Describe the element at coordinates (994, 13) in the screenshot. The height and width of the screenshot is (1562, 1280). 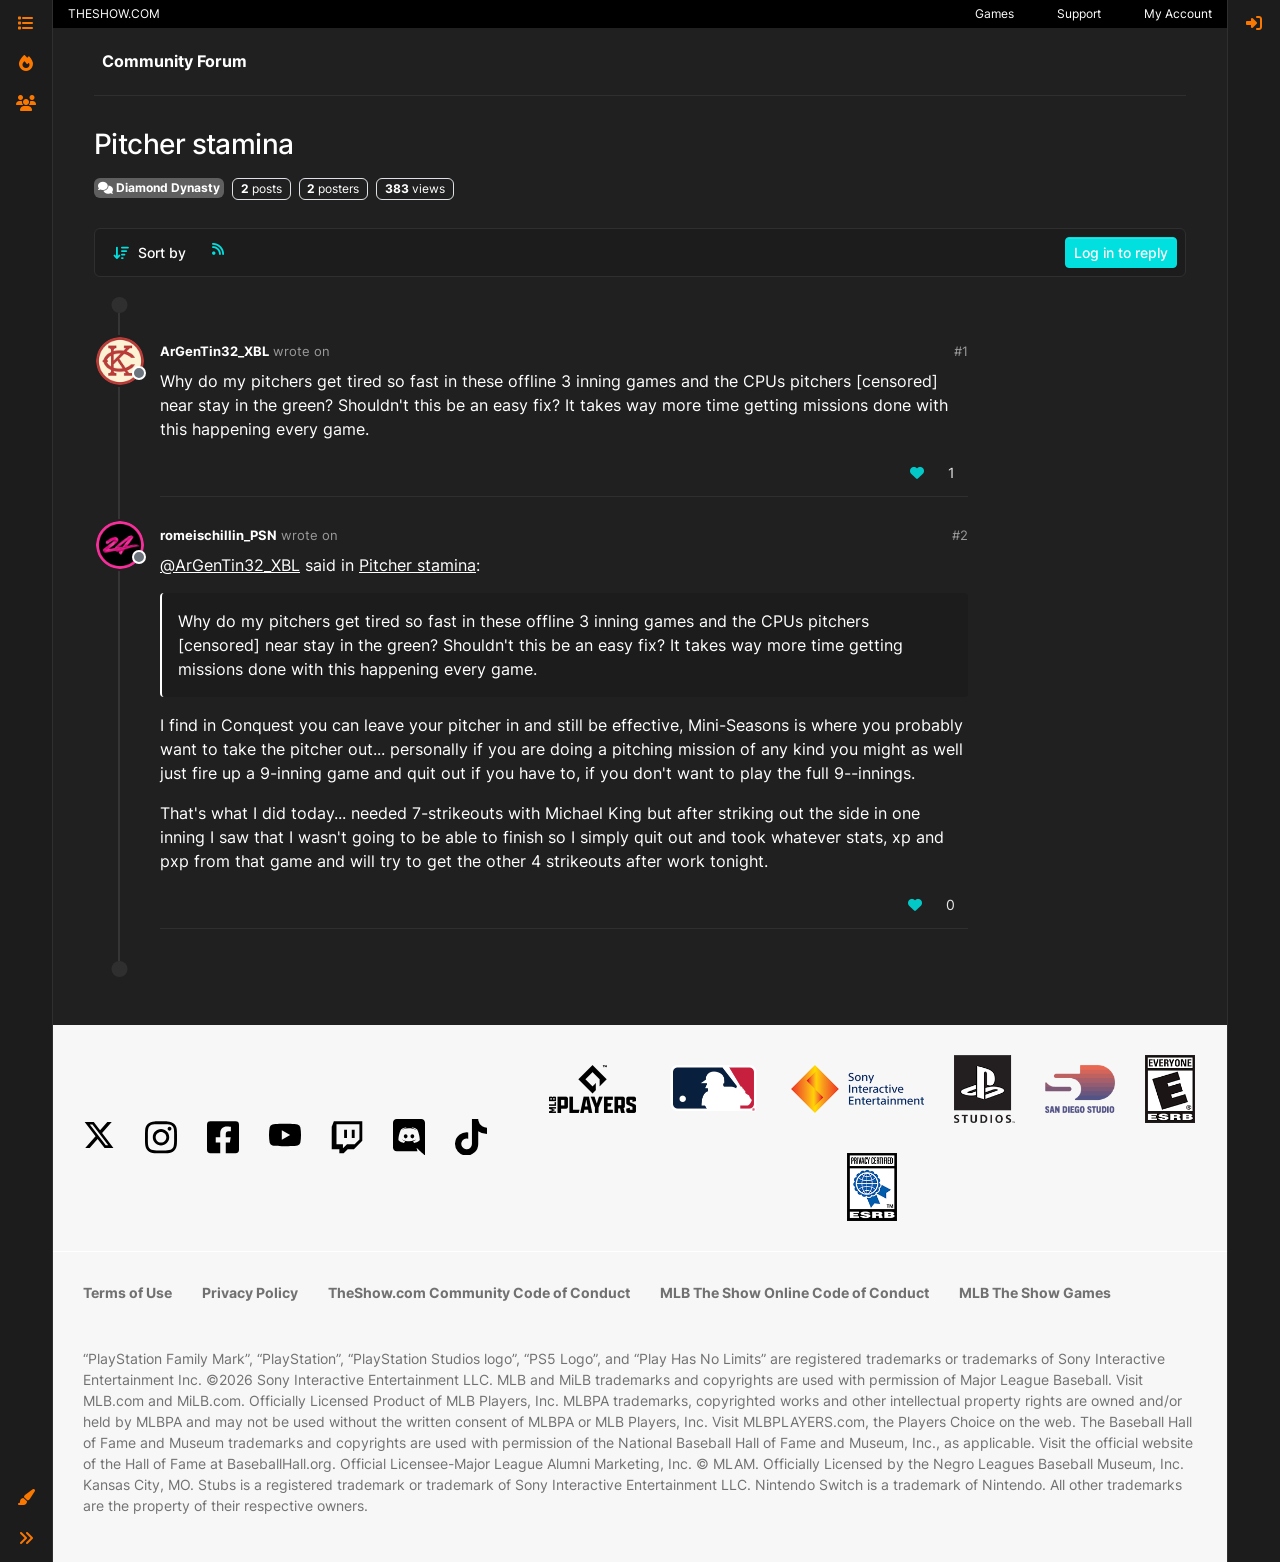
I see `Games` at that location.